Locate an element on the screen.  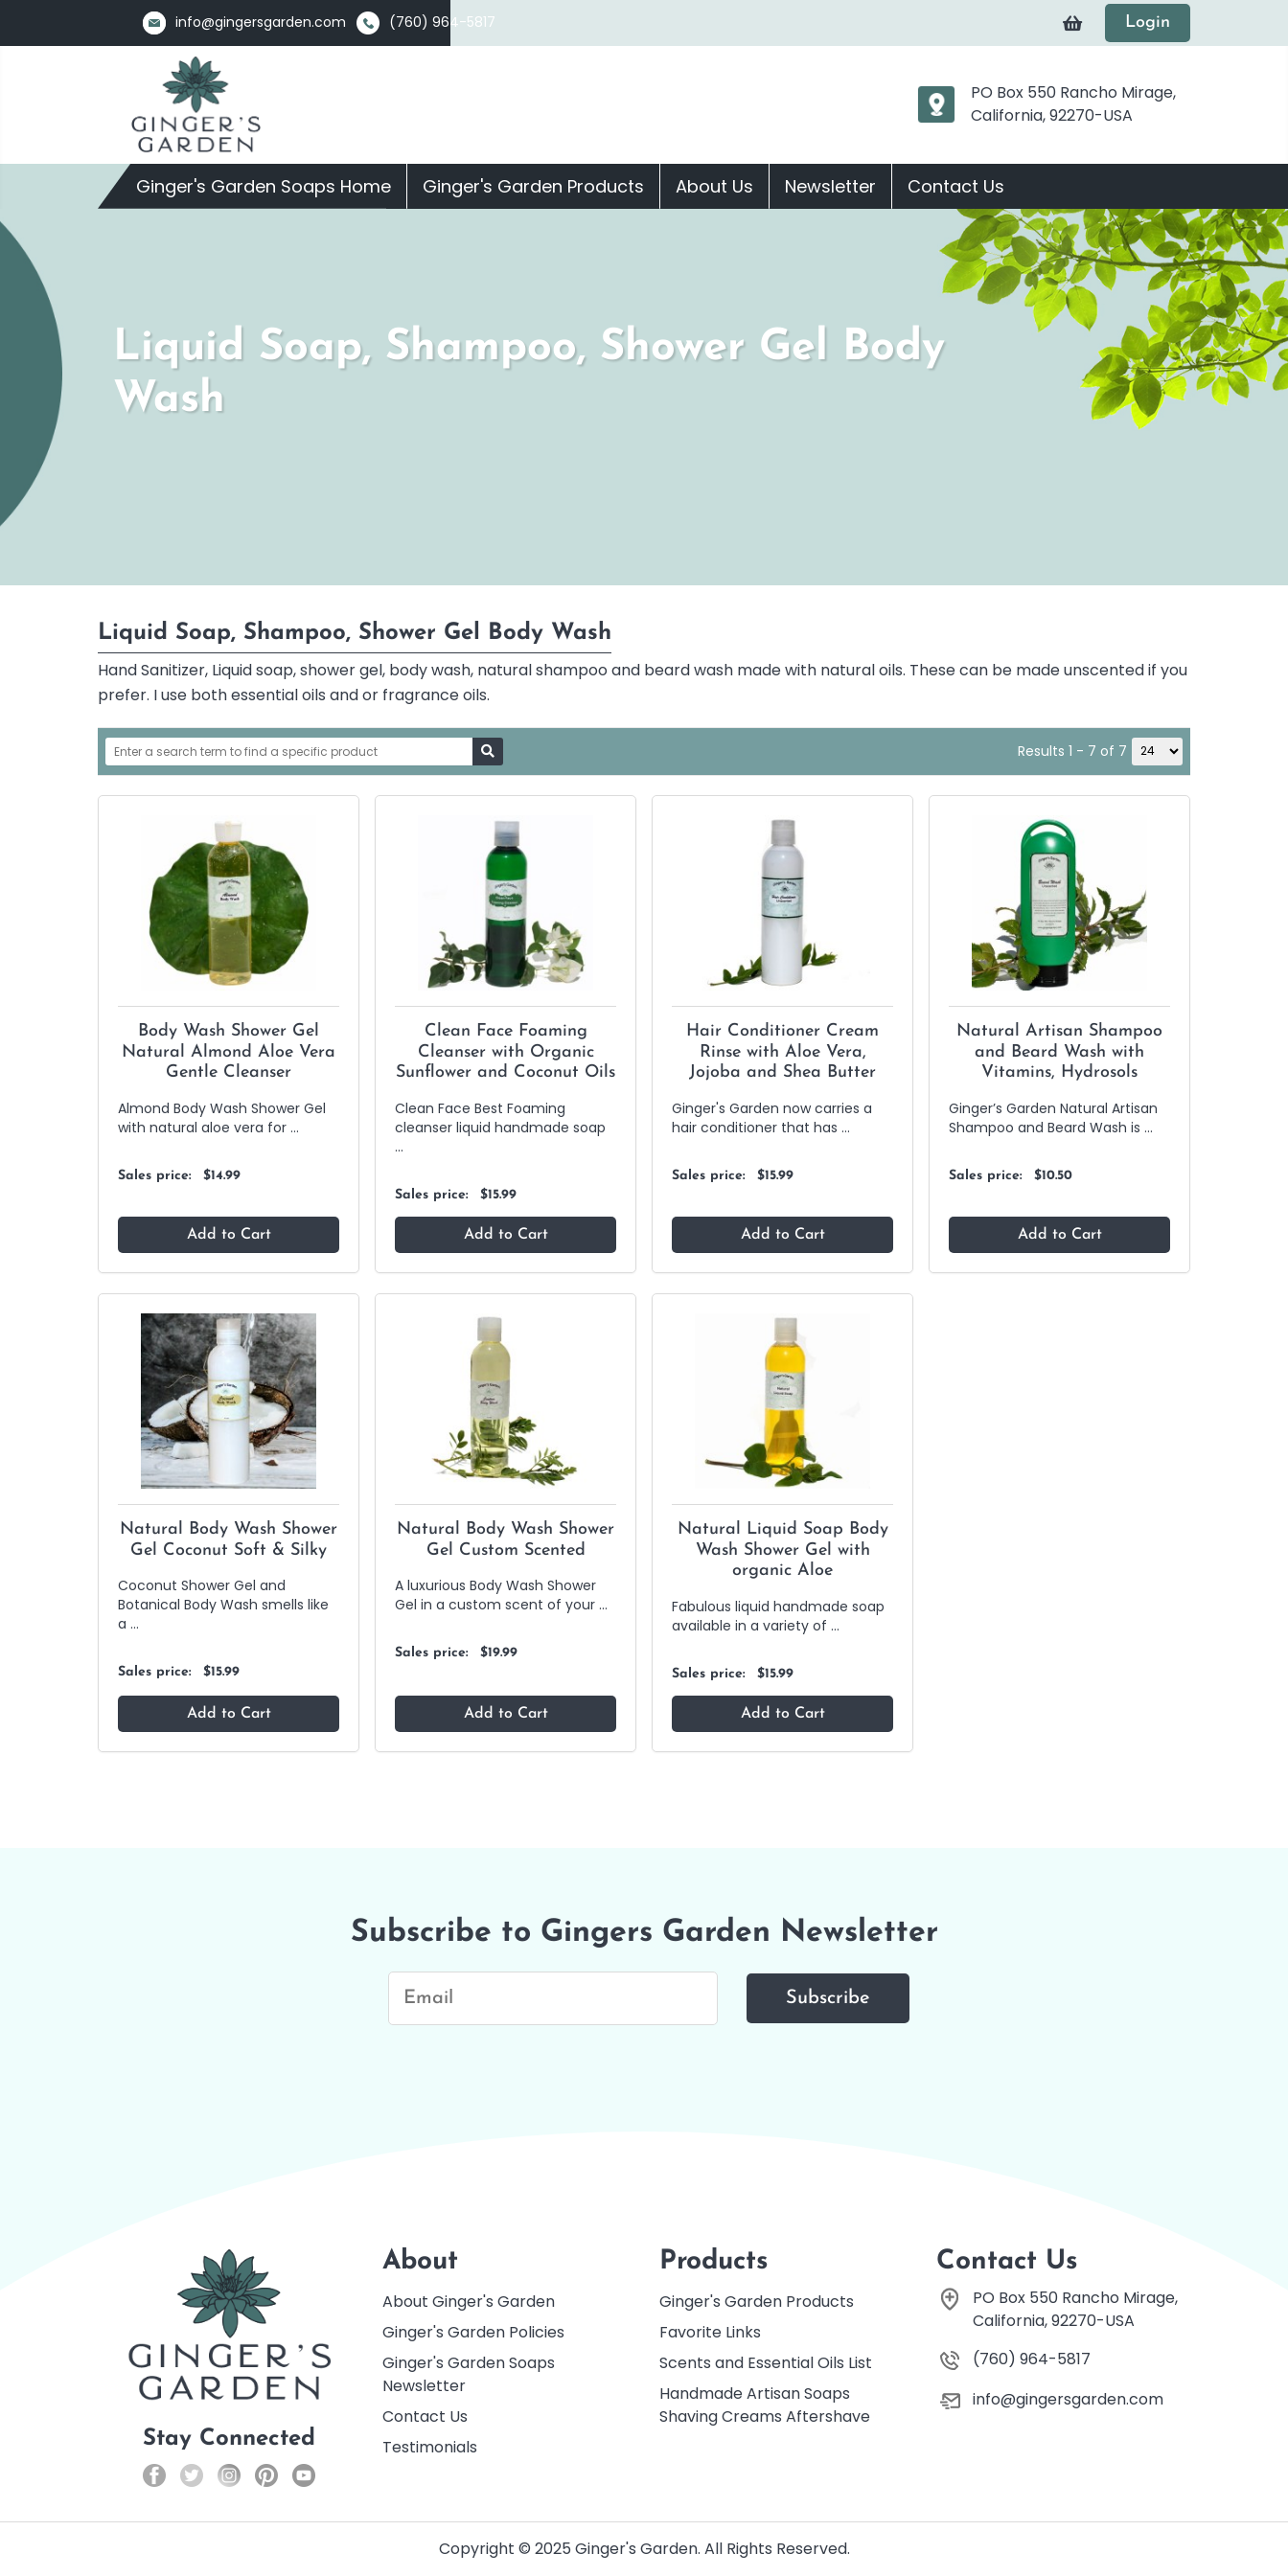
Scents and Essential Oils List is located at coordinates (765, 2363).